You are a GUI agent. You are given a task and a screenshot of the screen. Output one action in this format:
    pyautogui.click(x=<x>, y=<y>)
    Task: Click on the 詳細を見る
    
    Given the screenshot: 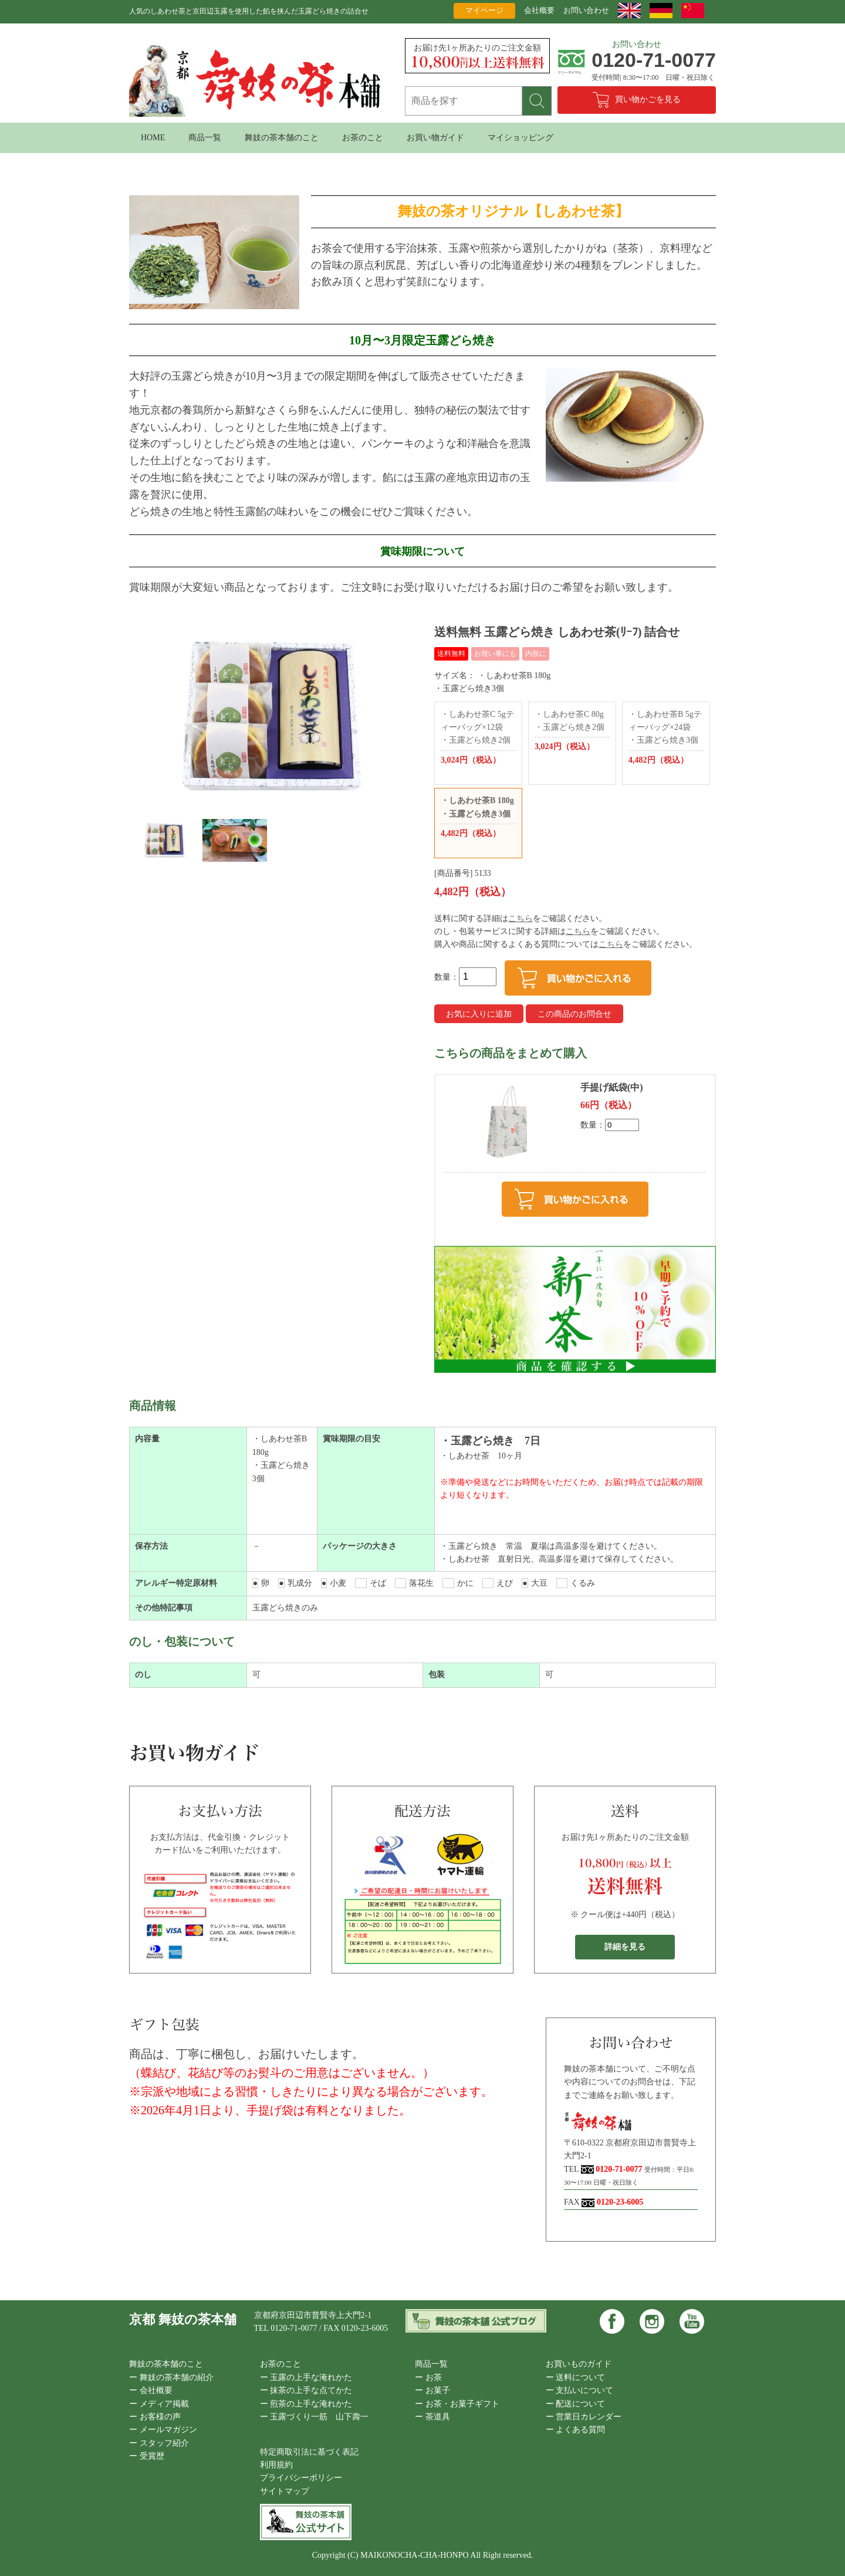 What is the action you would take?
    pyautogui.click(x=624, y=1946)
    